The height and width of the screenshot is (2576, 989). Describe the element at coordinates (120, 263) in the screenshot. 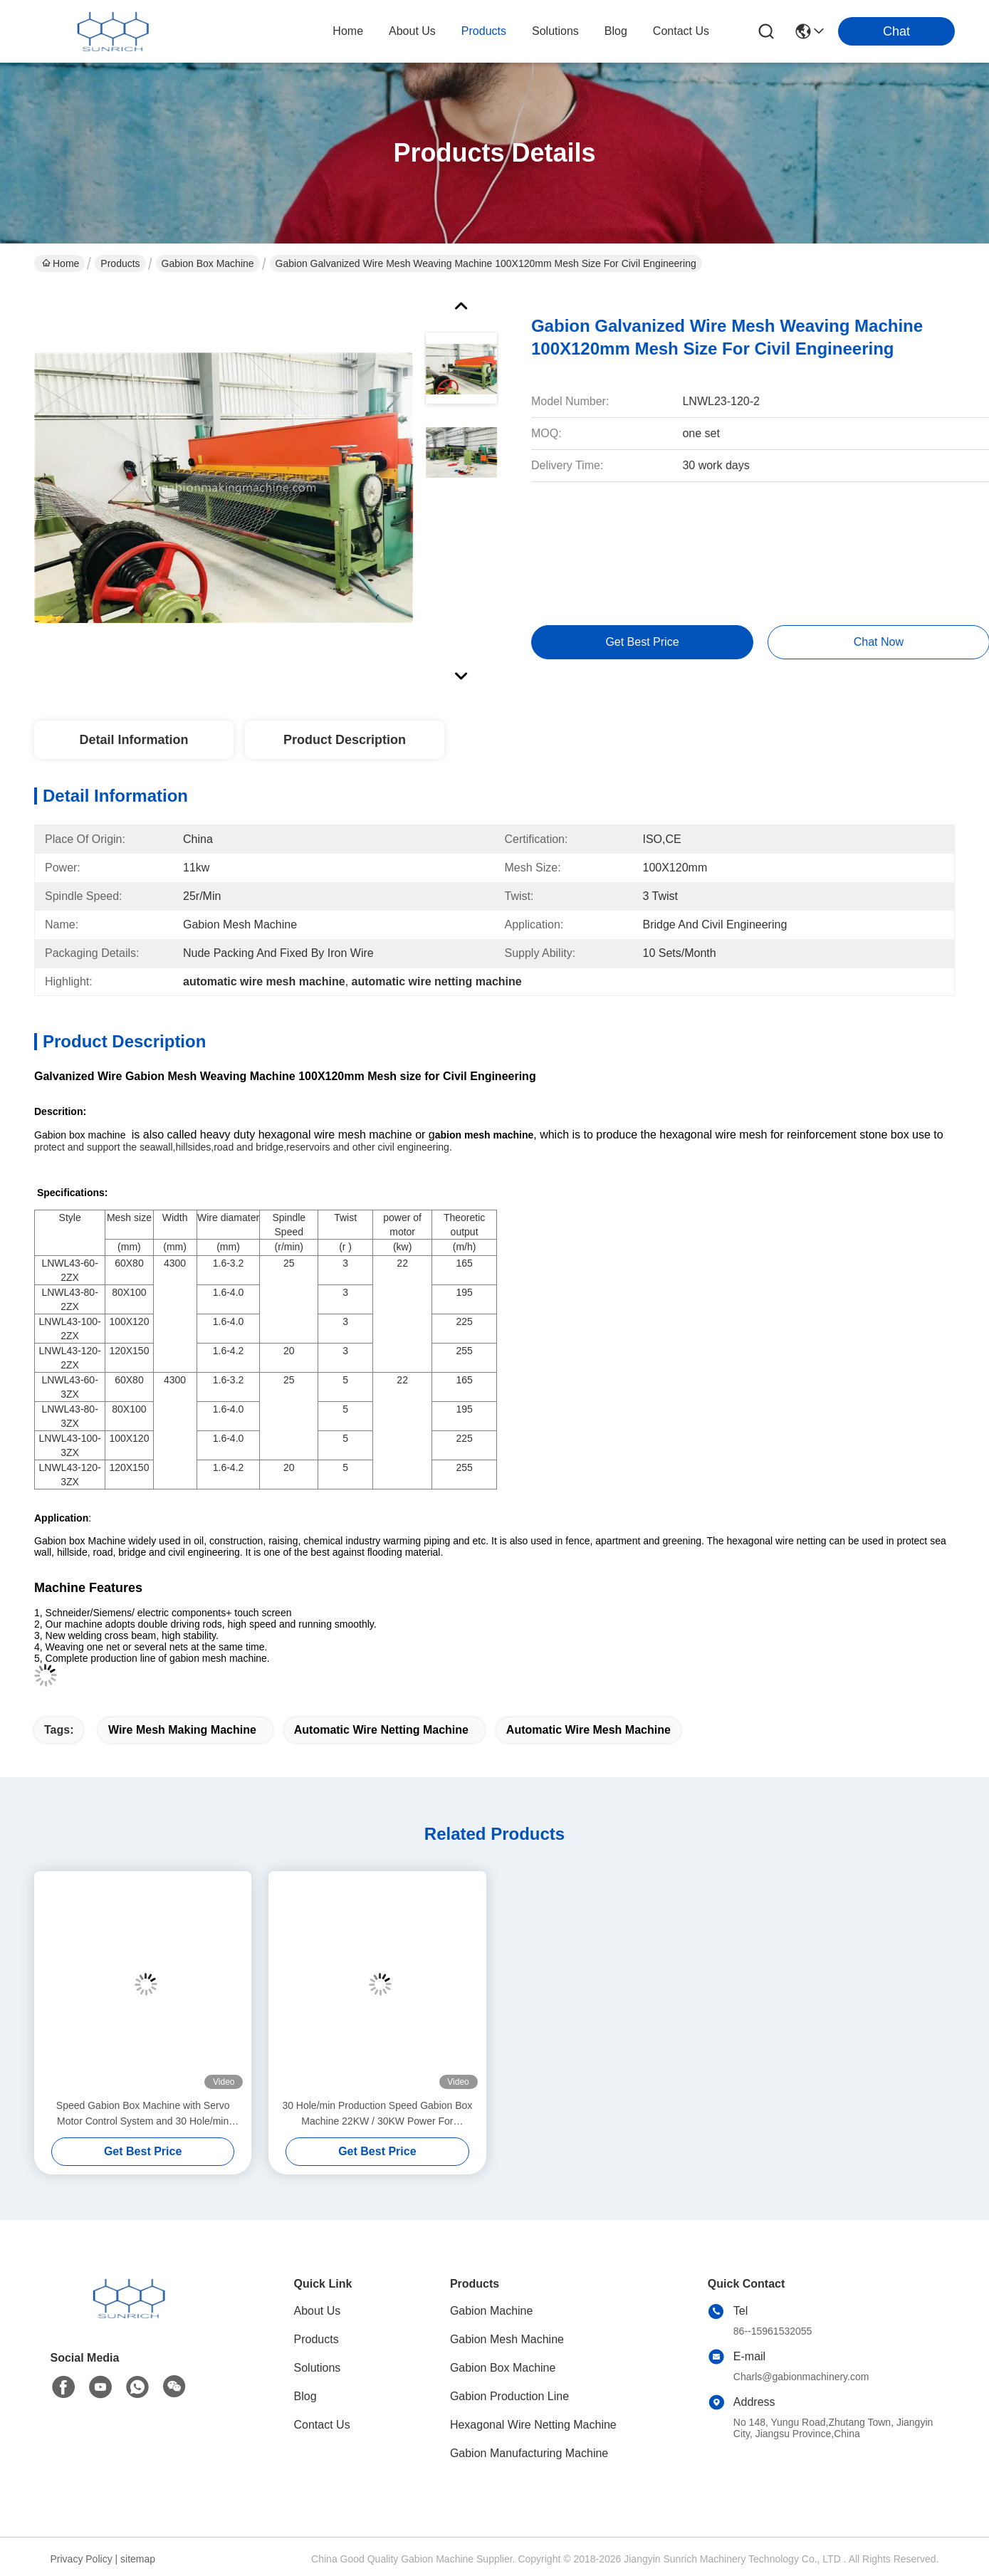

I see `Products` at that location.